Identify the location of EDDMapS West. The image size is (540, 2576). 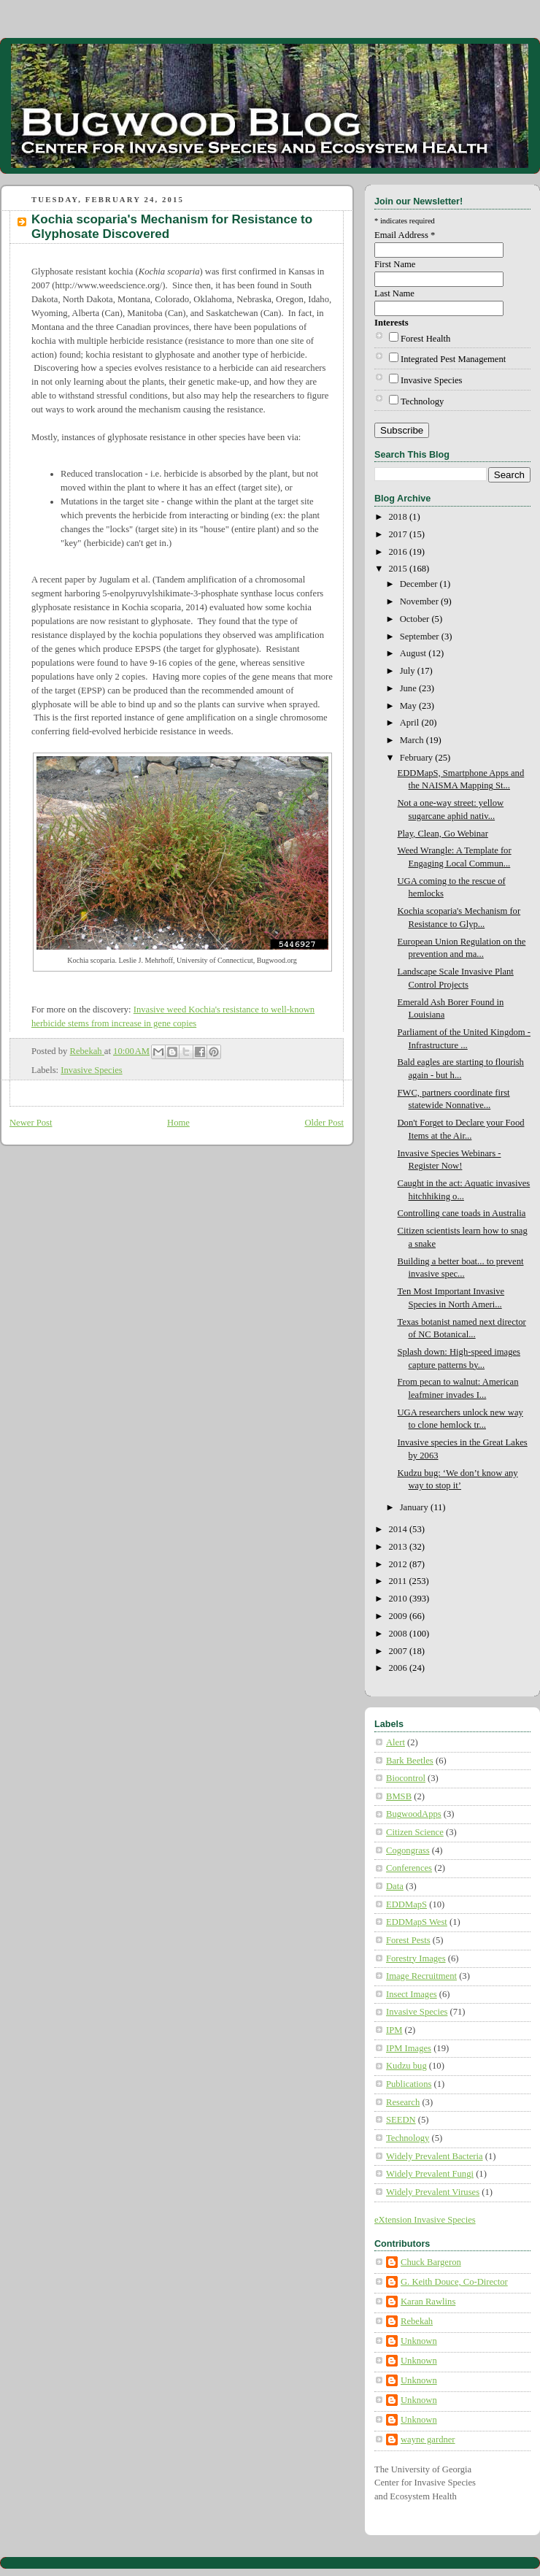
(416, 1922).